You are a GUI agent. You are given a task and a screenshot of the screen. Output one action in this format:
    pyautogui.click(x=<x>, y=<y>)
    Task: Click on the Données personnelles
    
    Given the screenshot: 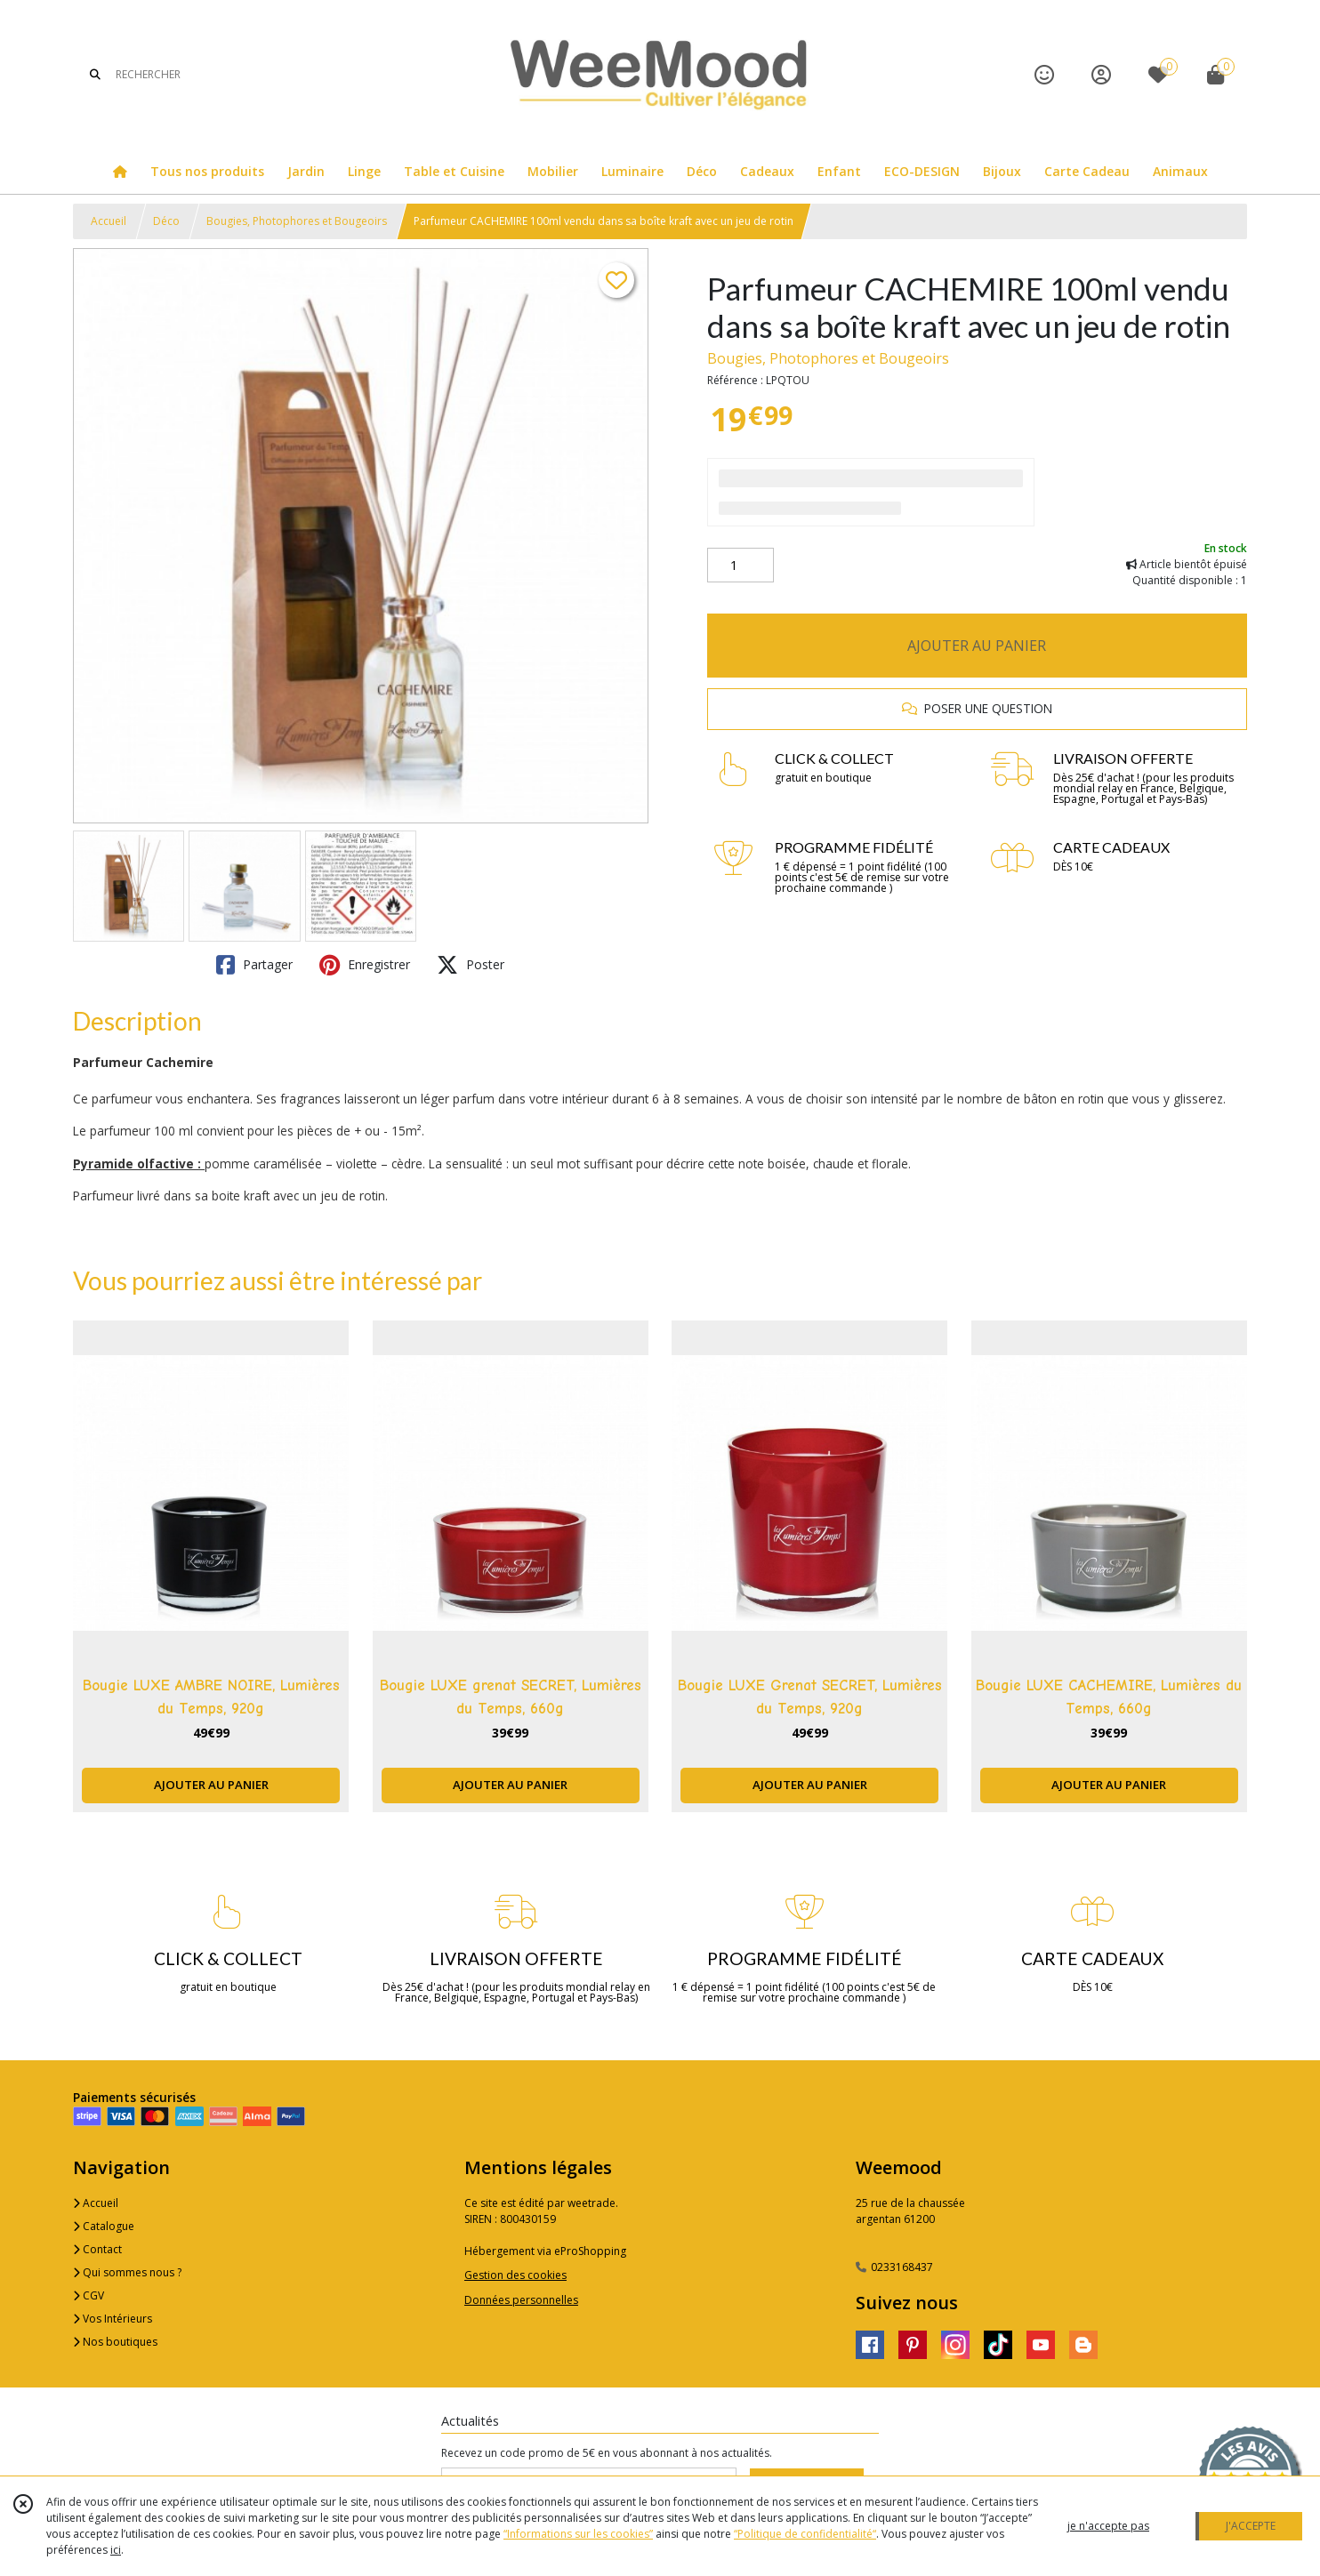 What is the action you would take?
    pyautogui.click(x=521, y=2299)
    